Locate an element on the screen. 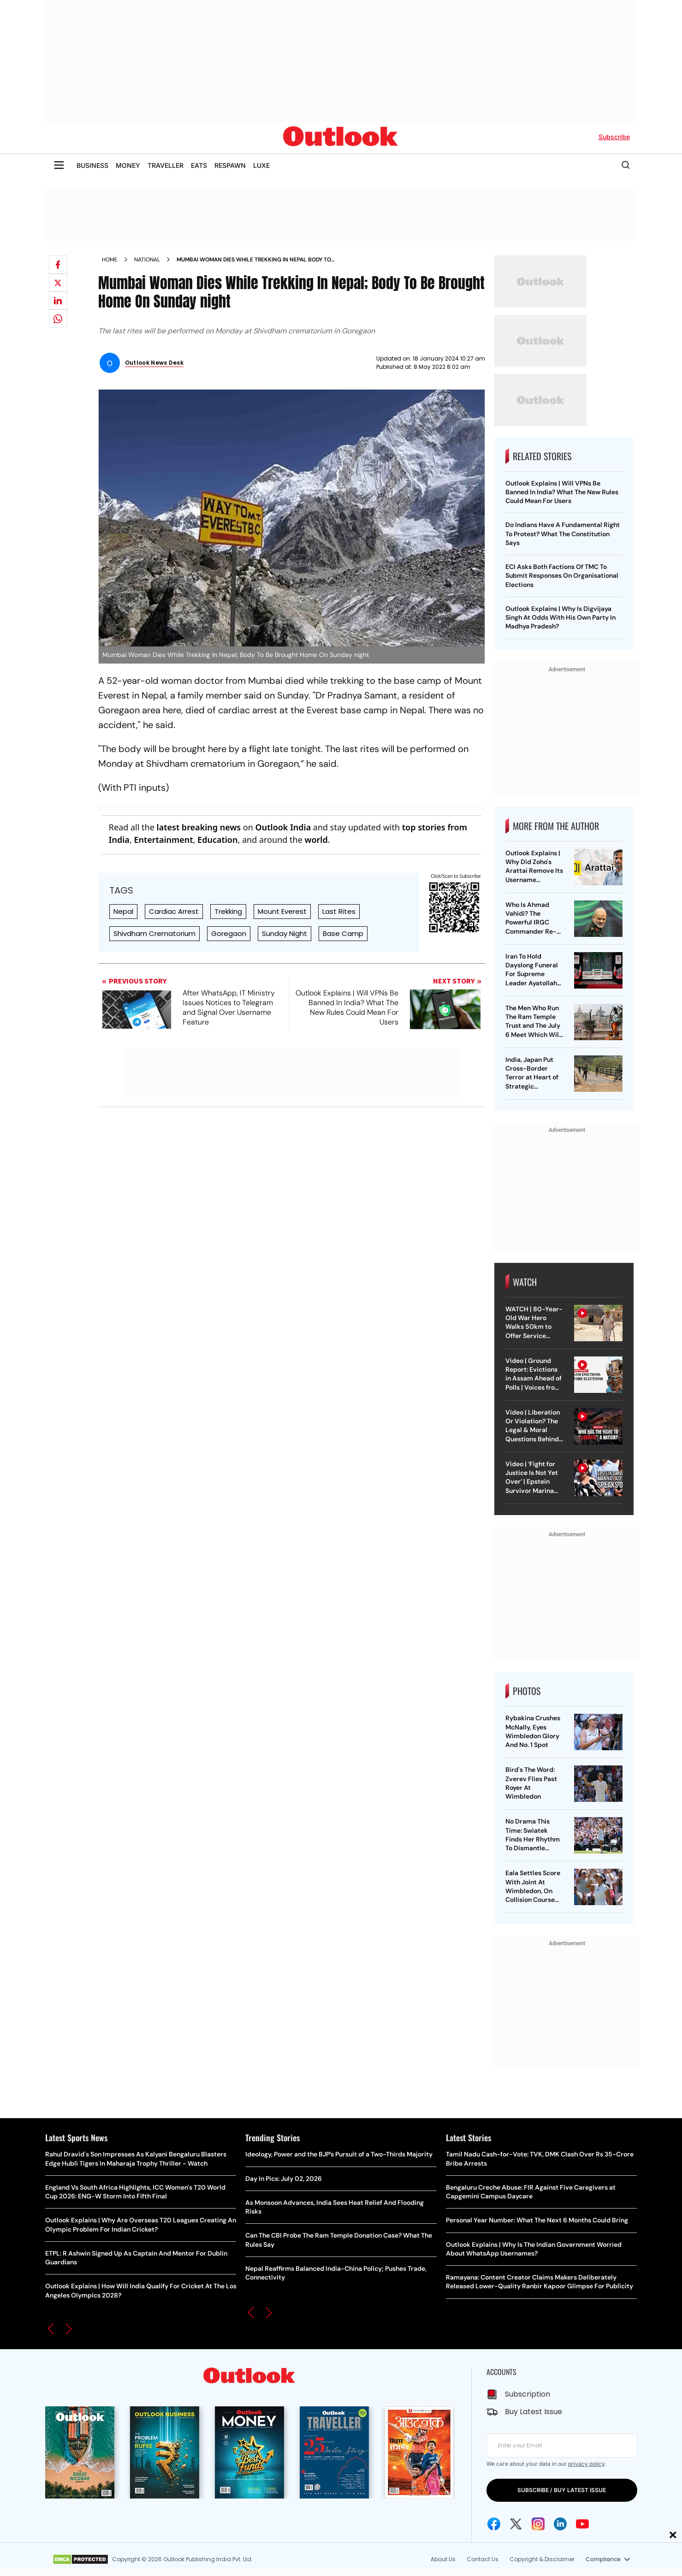 The height and width of the screenshot is (2576, 682). National is located at coordinates (147, 259).